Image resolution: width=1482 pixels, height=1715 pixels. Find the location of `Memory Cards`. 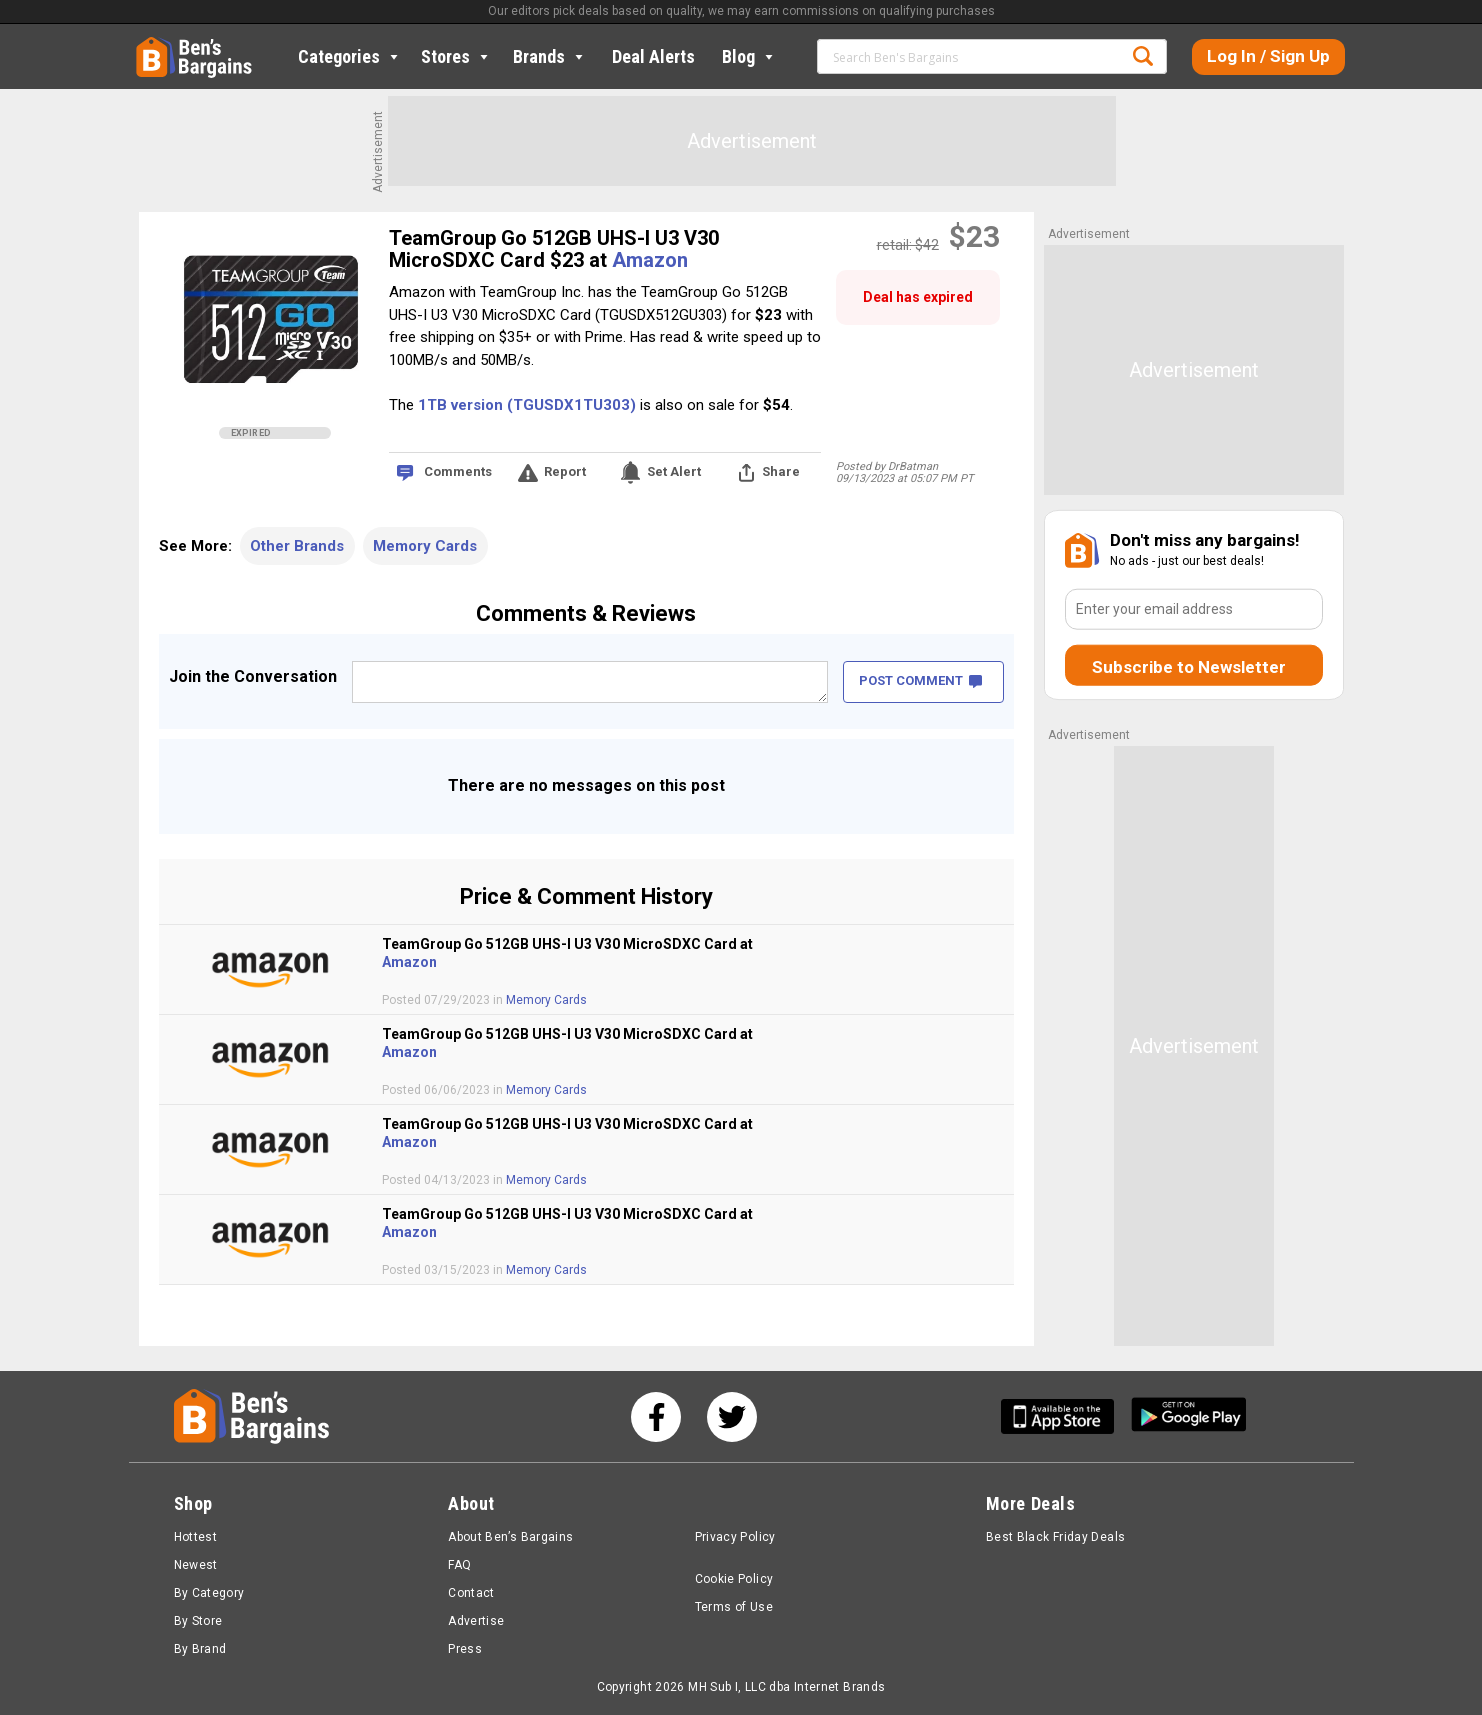

Memory Cards is located at coordinates (425, 546).